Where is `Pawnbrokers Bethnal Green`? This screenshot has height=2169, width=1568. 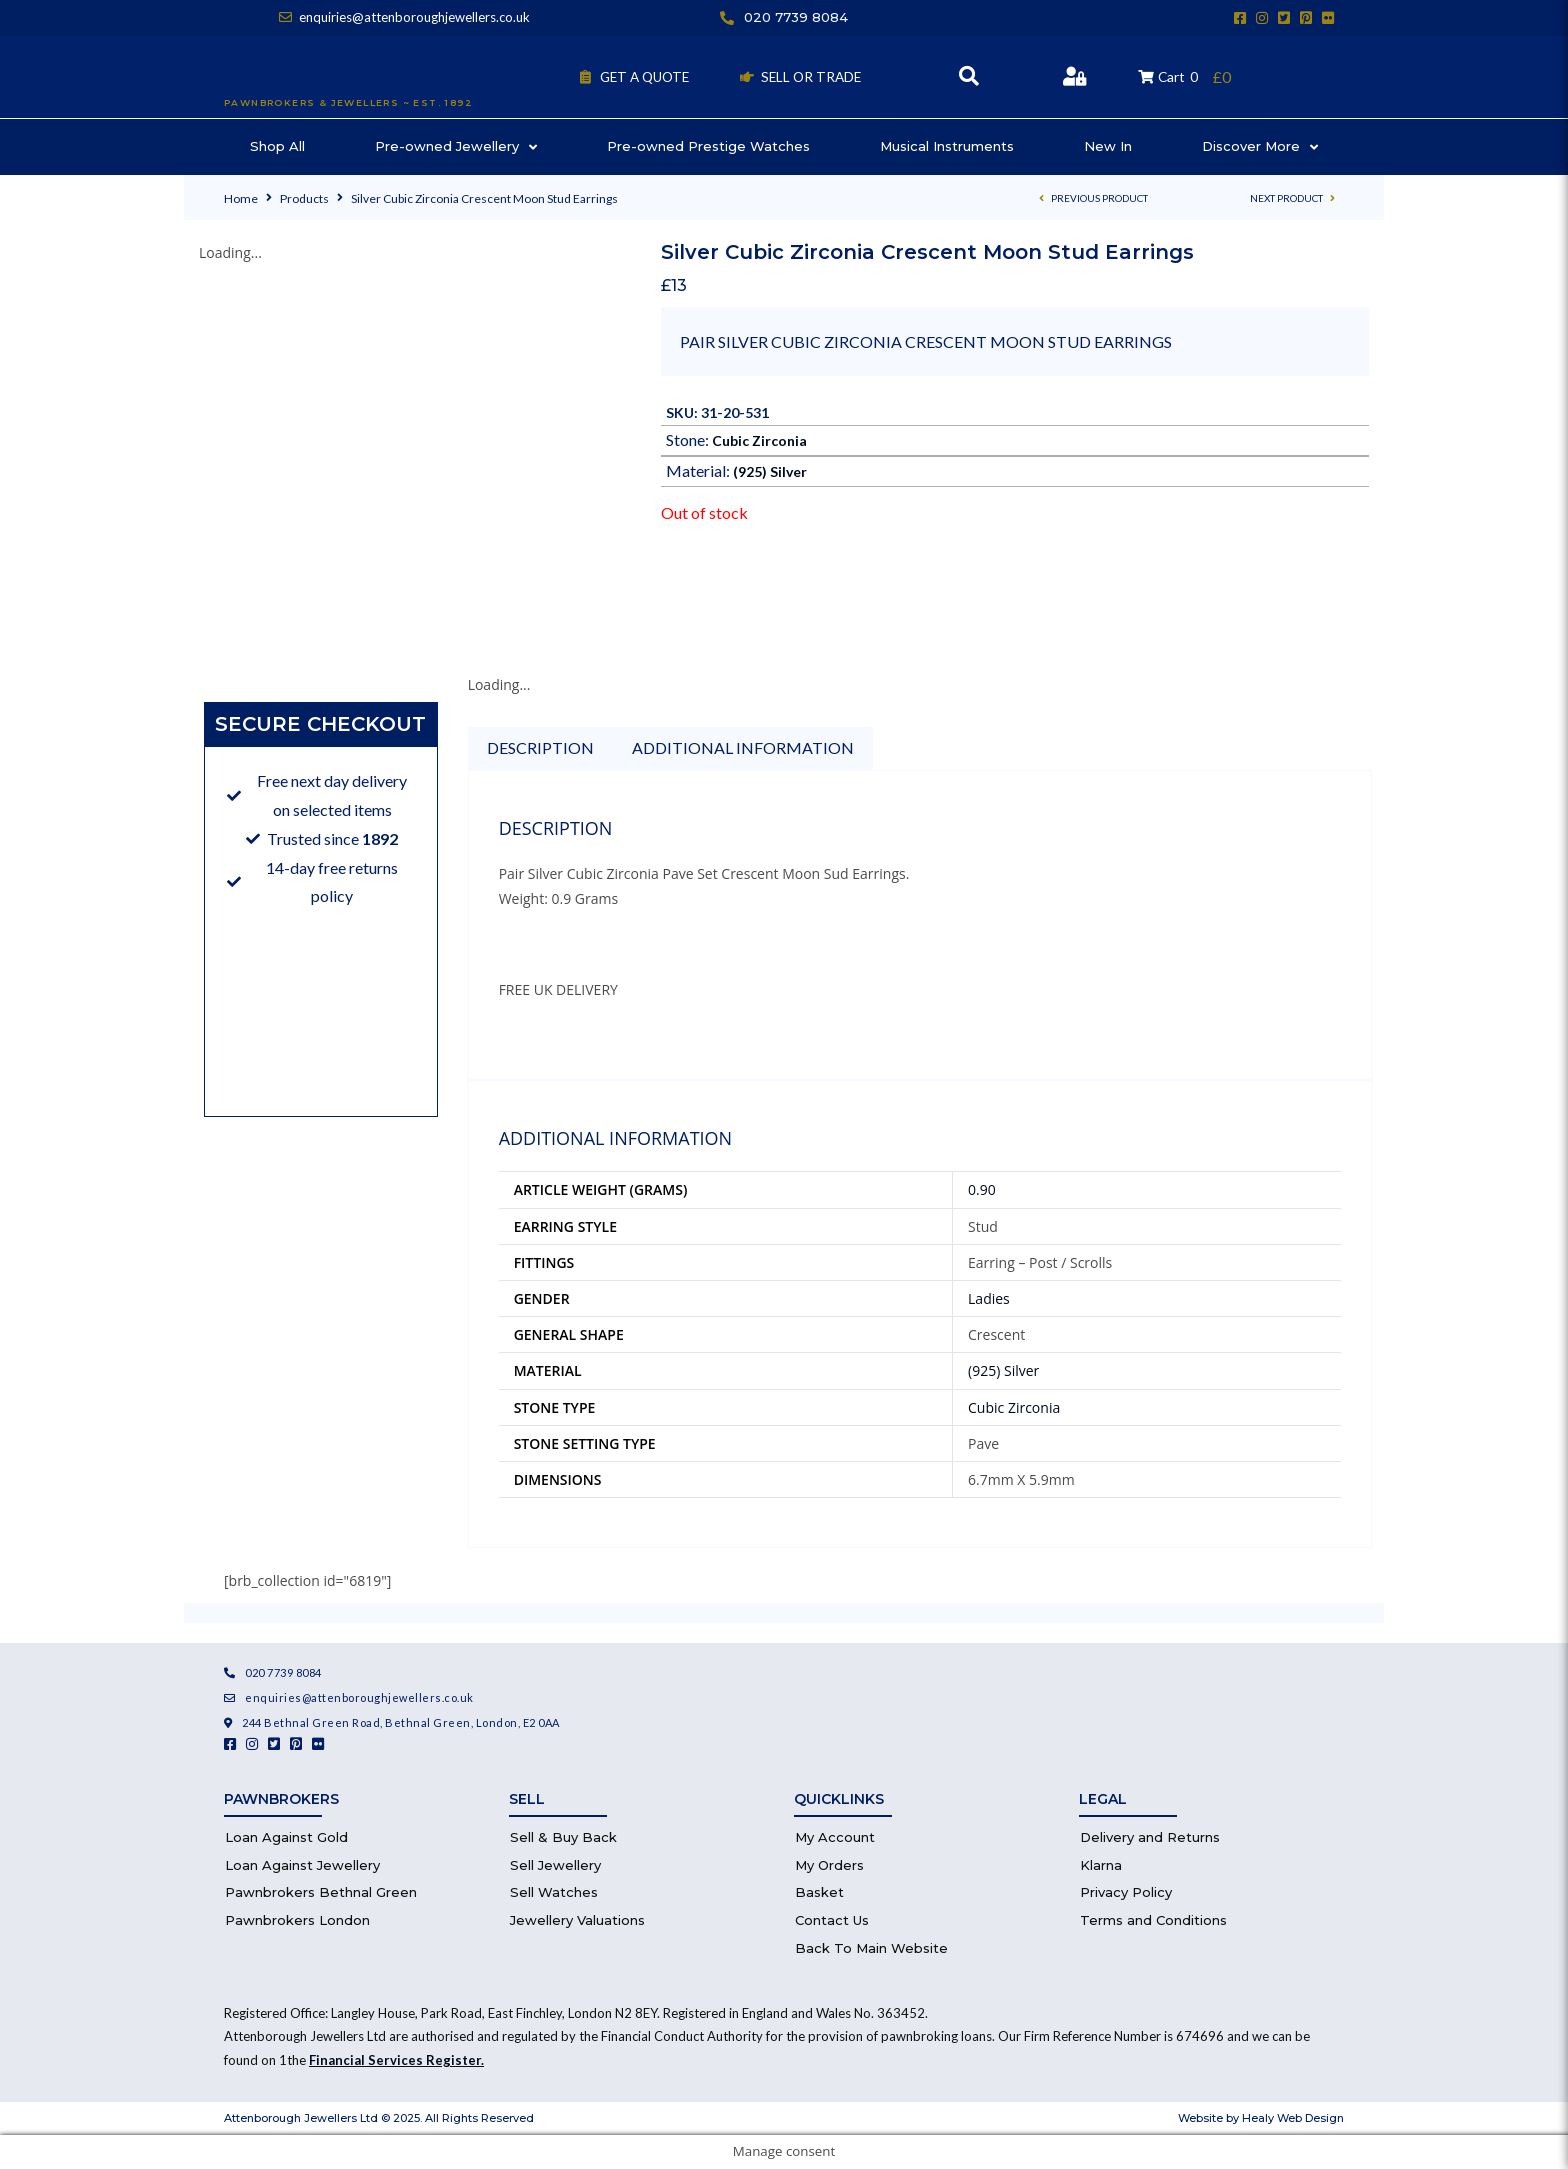 Pawnbrokers Bethnal Green is located at coordinates (321, 1892).